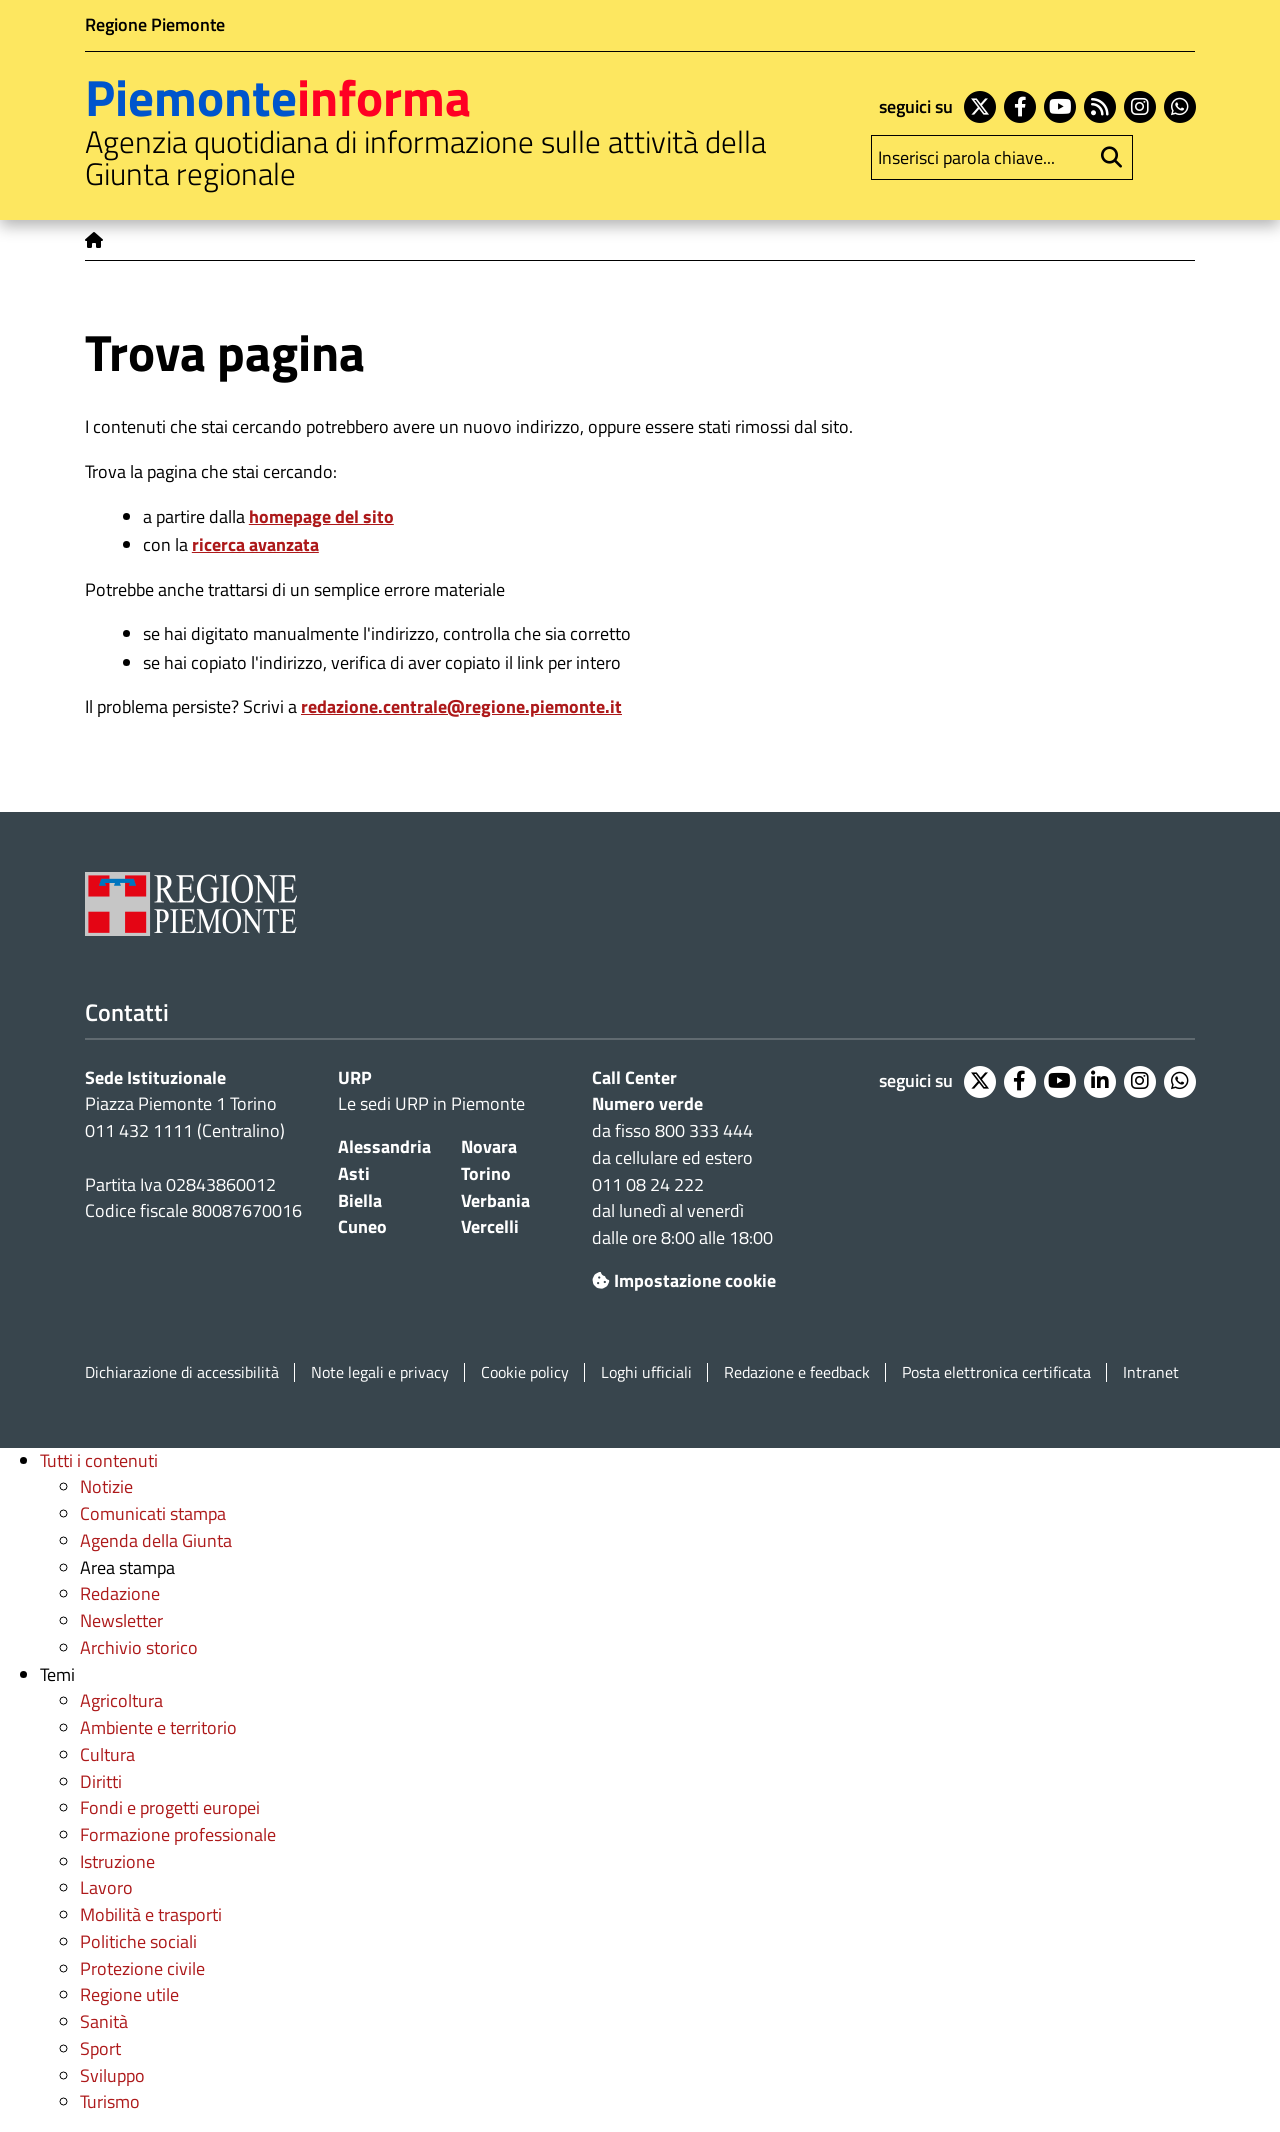 The width and height of the screenshot is (1280, 2132). I want to click on Verbania, so click(495, 1200).